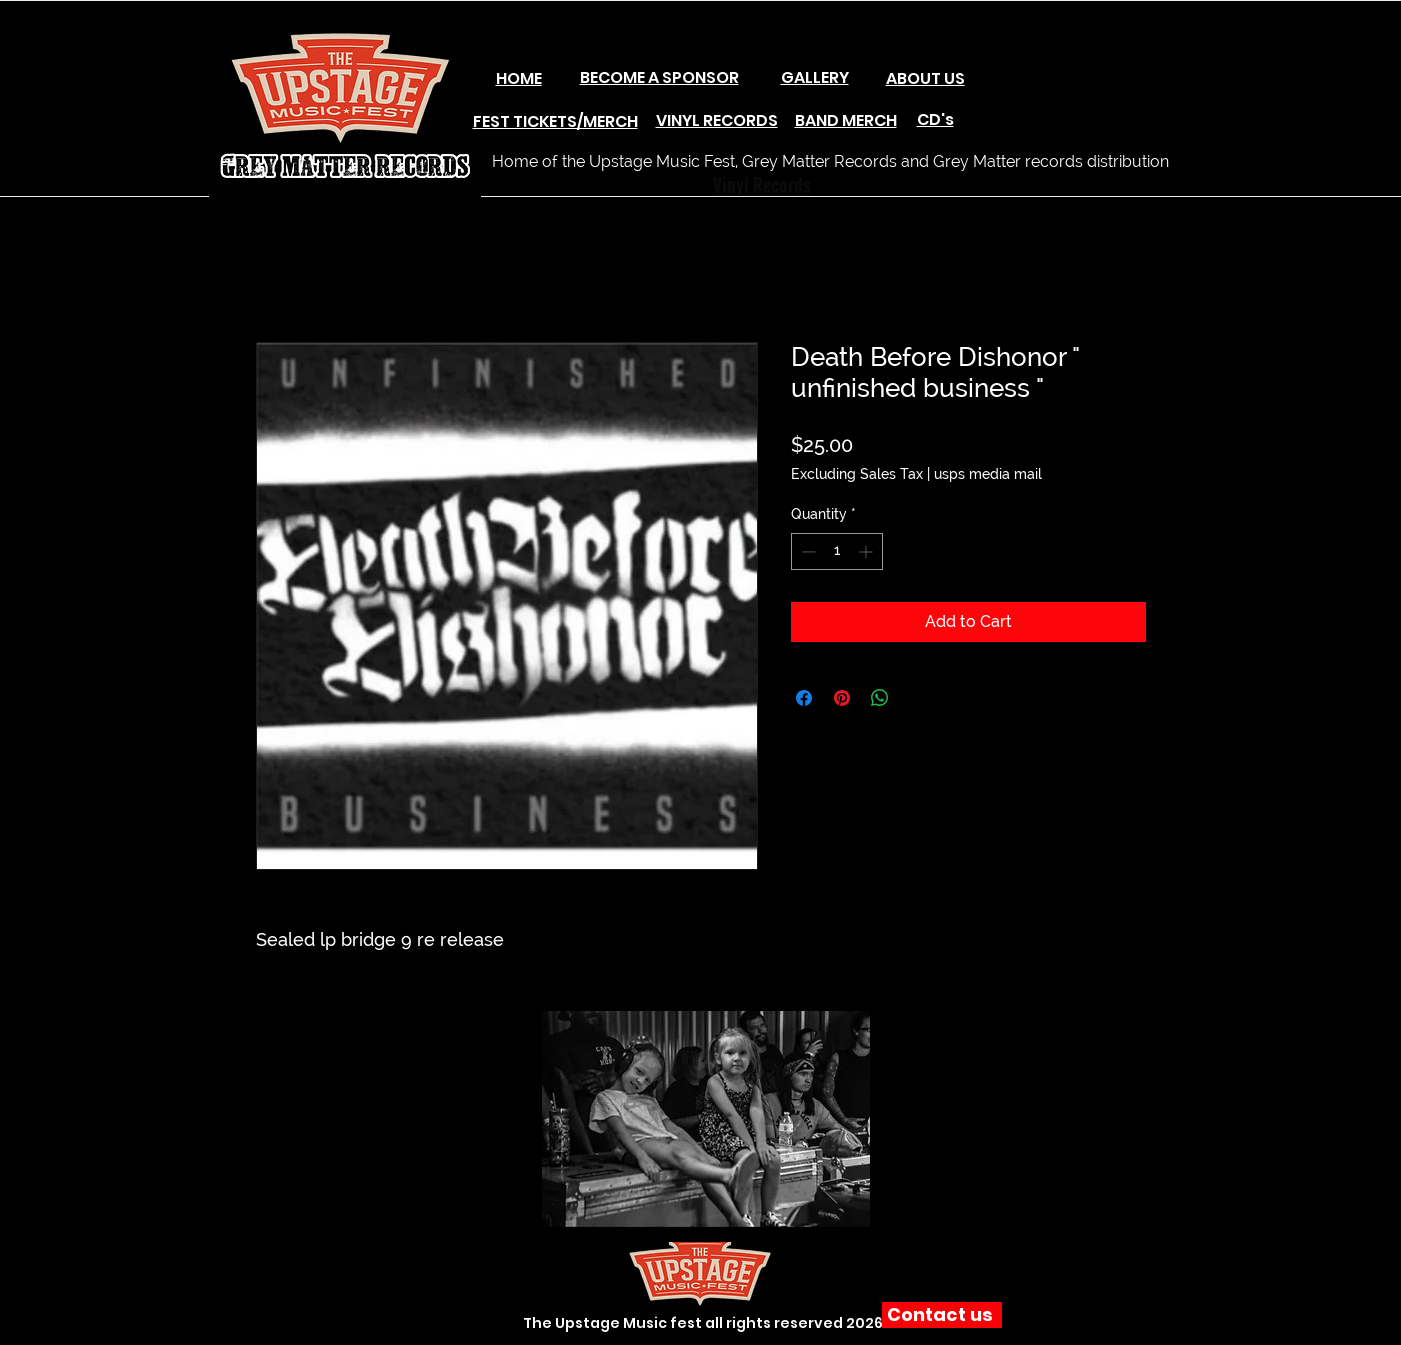 The height and width of the screenshot is (1345, 1401). Describe the element at coordinates (659, 77) in the screenshot. I see `BECOME A SPONSOR` at that location.